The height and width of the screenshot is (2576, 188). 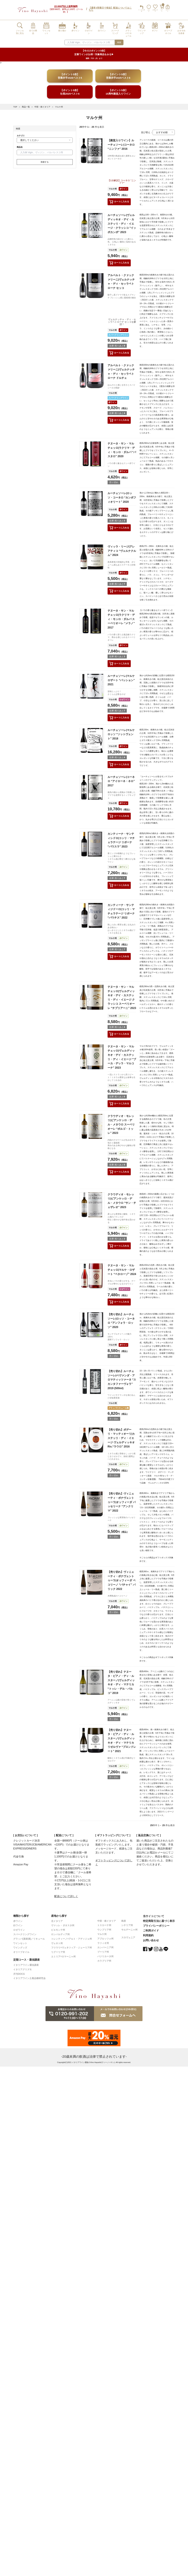 I want to click on 【今だけポイント5倍】定番ワインがお得！対象商品をみる▶︎, so click(x=94, y=54).